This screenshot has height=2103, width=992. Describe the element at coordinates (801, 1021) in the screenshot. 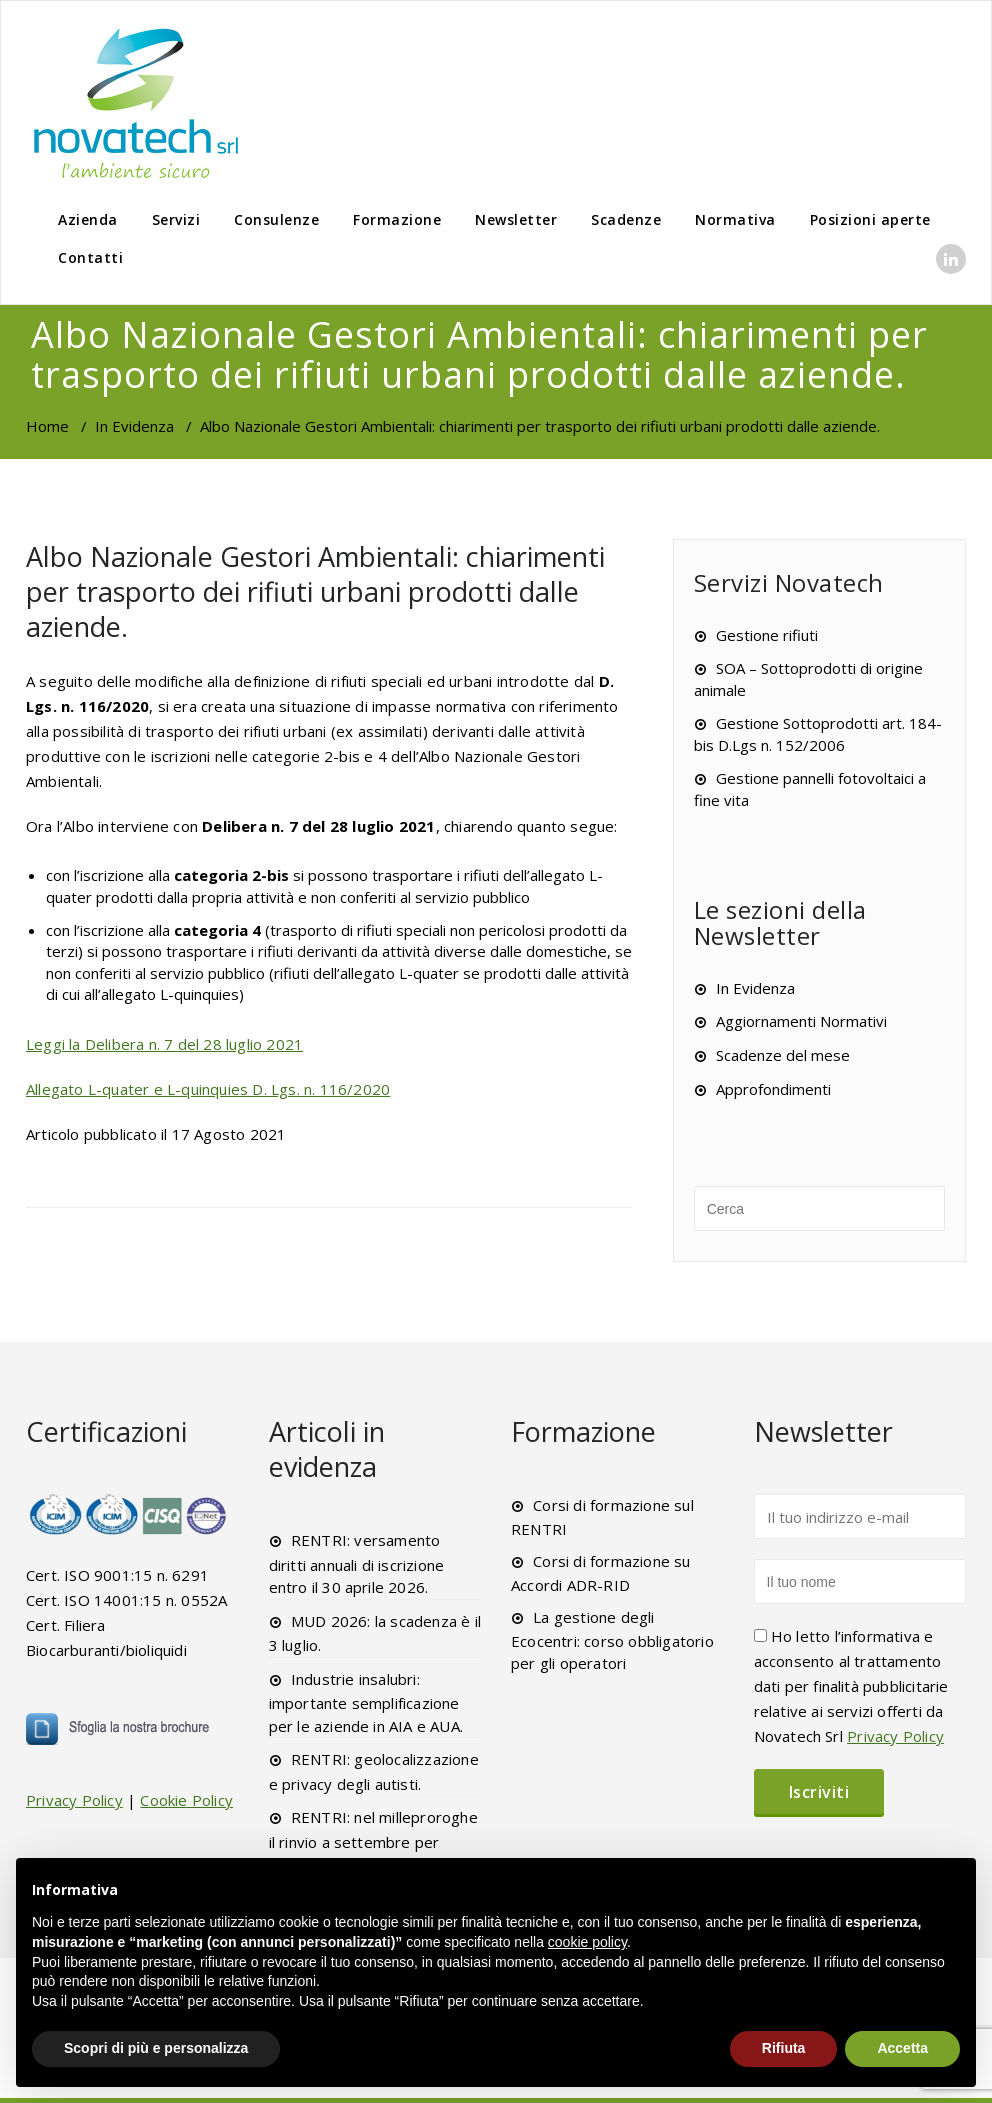

I see `Aggiornamenti Normativi` at that location.